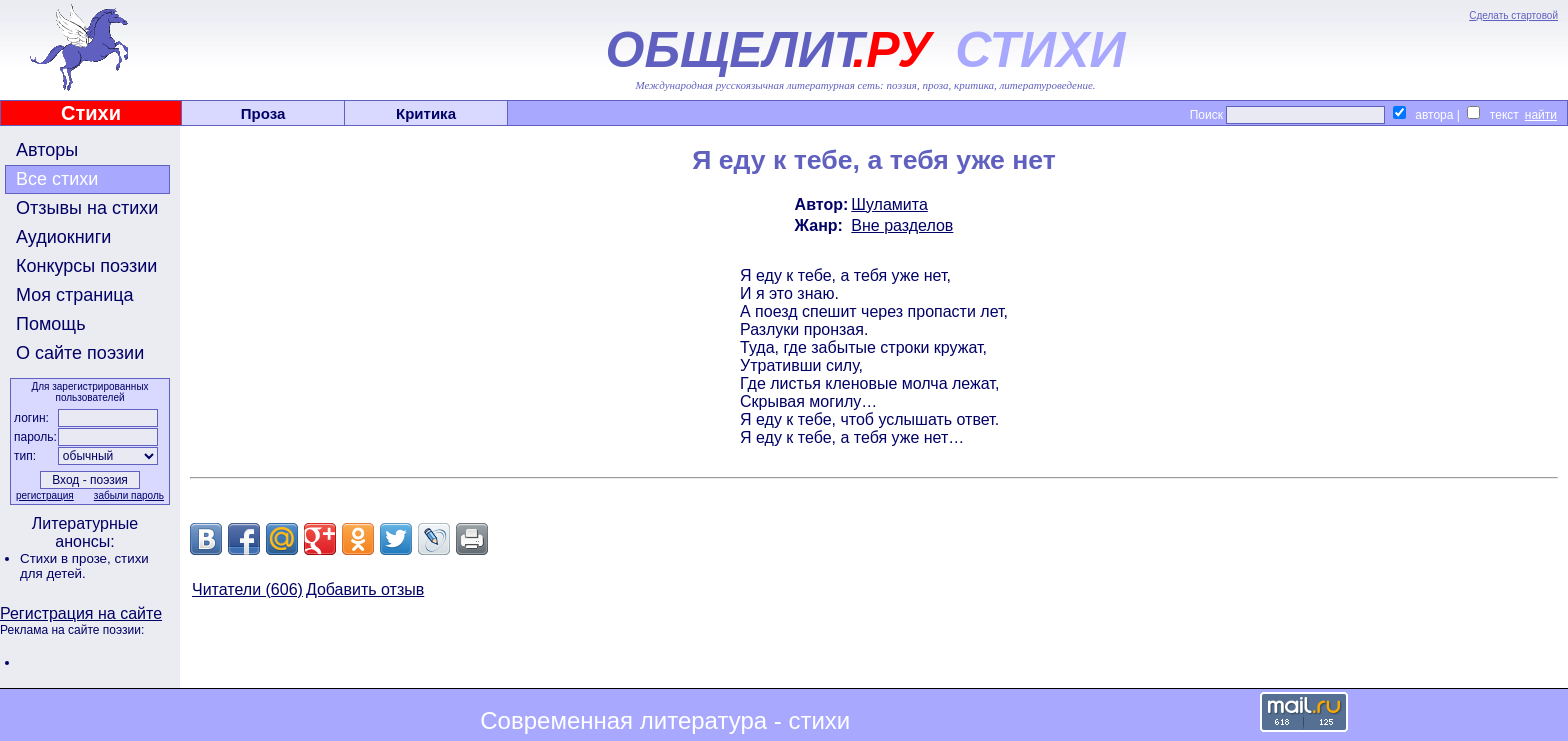  What do you see at coordinates (247, 589) in the screenshot?
I see `Читатели (606)` at bounding box center [247, 589].